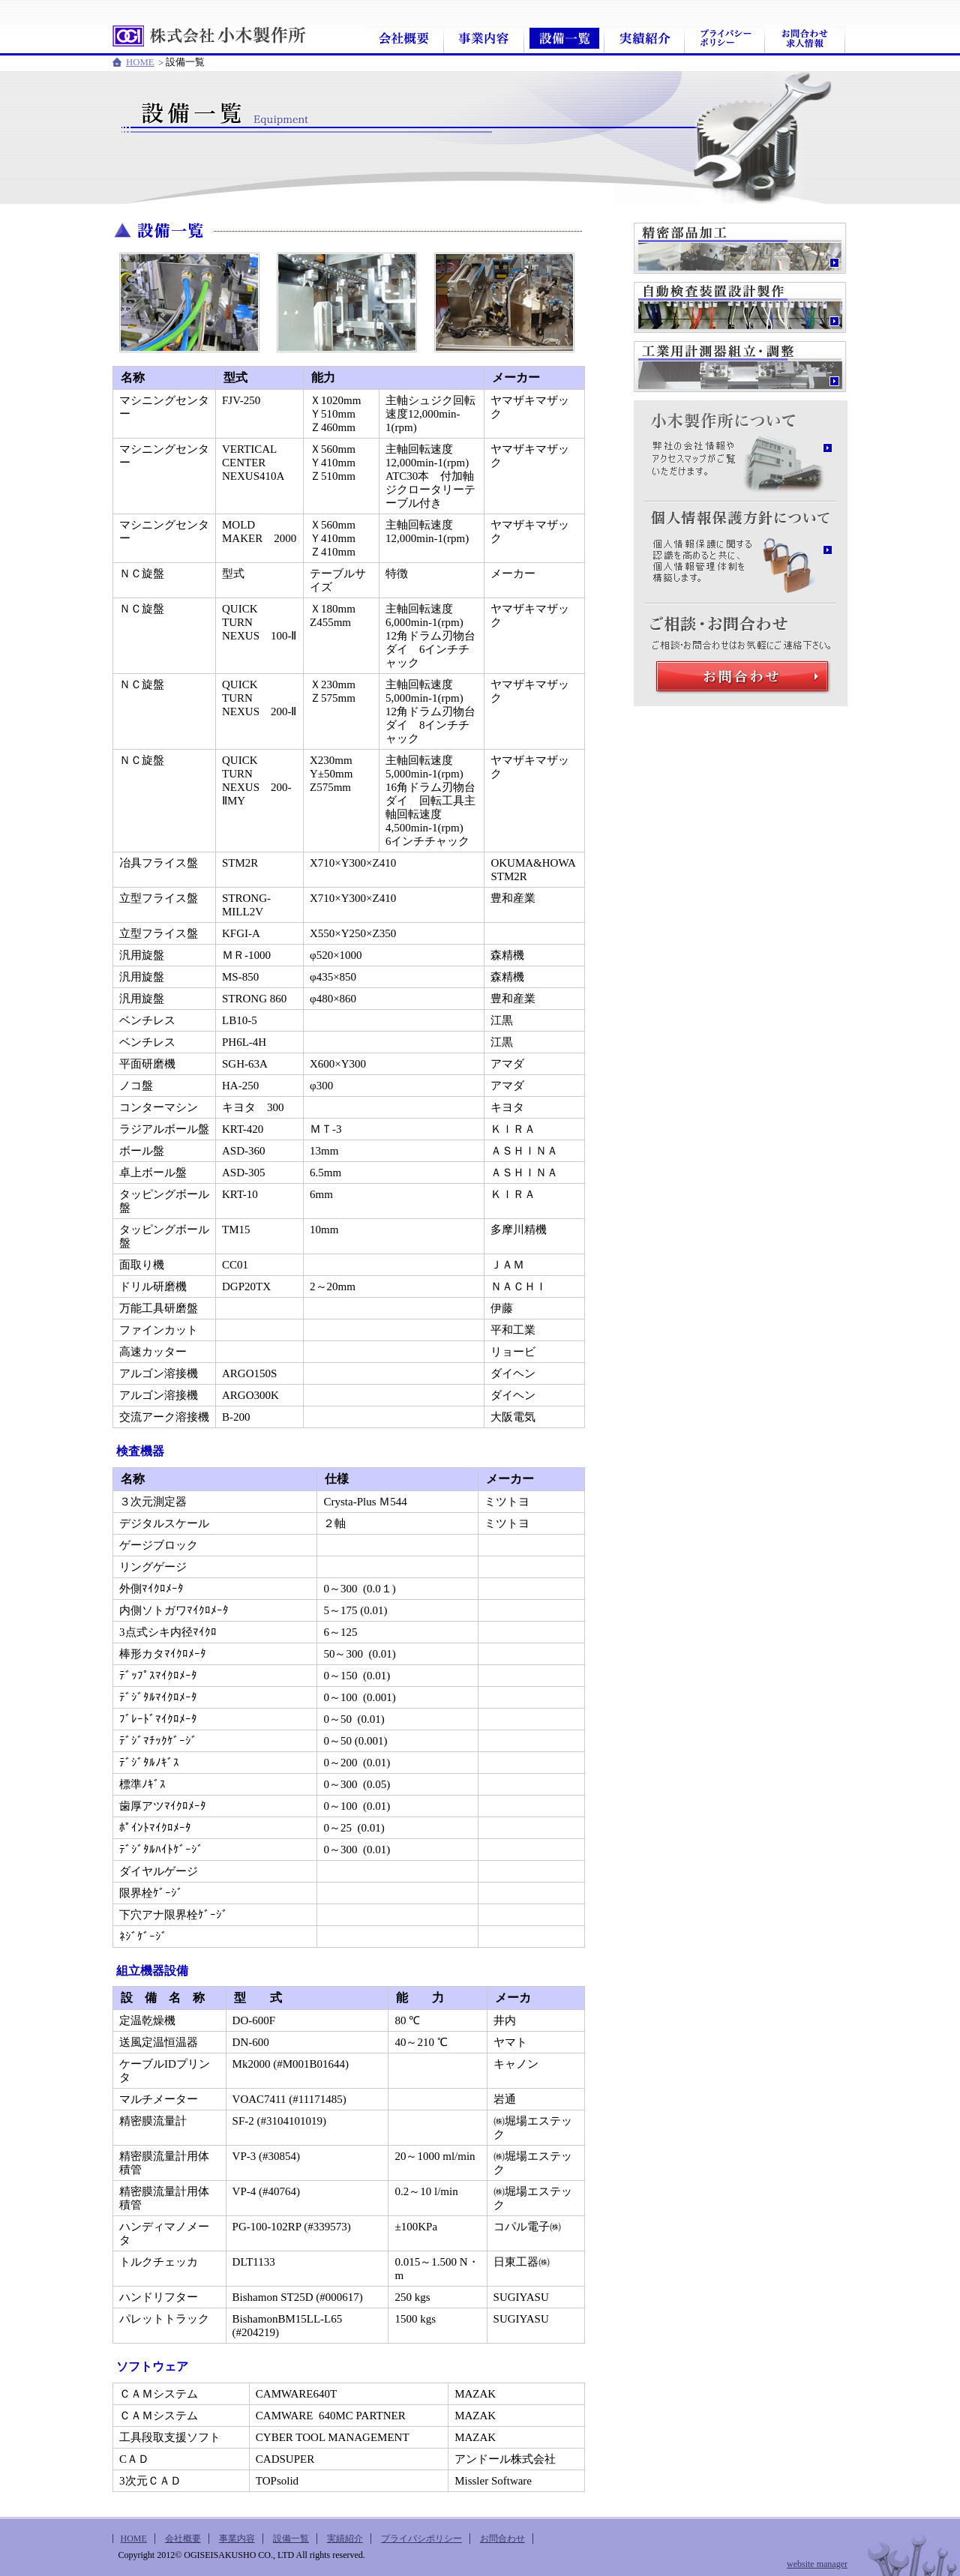  I want to click on 会社概要, so click(404, 39).